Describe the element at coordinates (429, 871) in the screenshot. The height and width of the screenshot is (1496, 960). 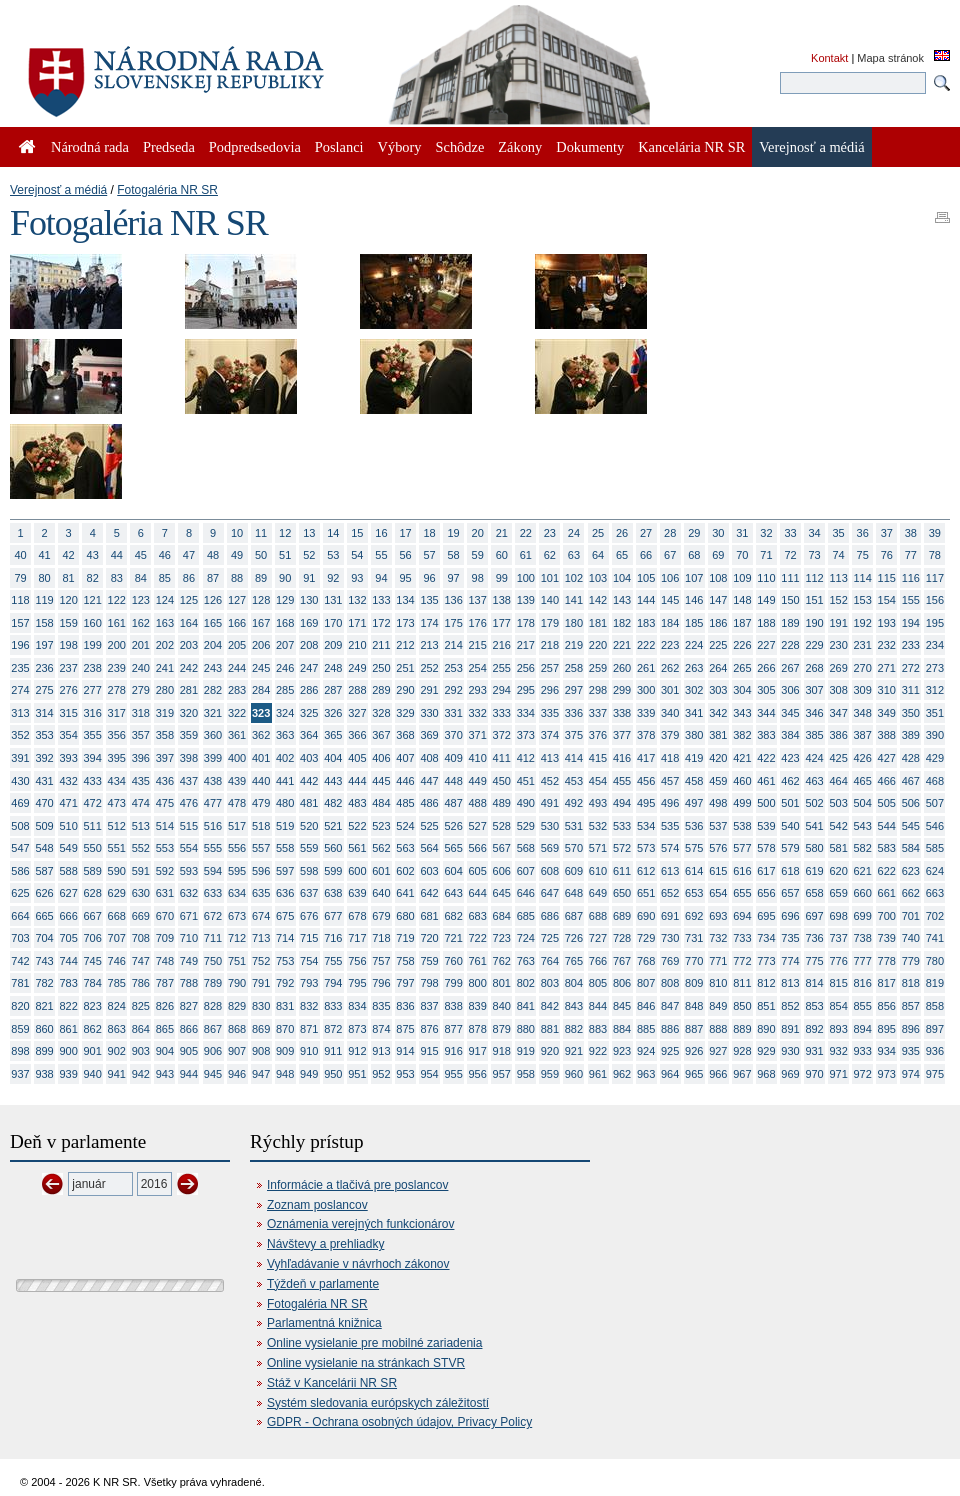
I see `603` at that location.